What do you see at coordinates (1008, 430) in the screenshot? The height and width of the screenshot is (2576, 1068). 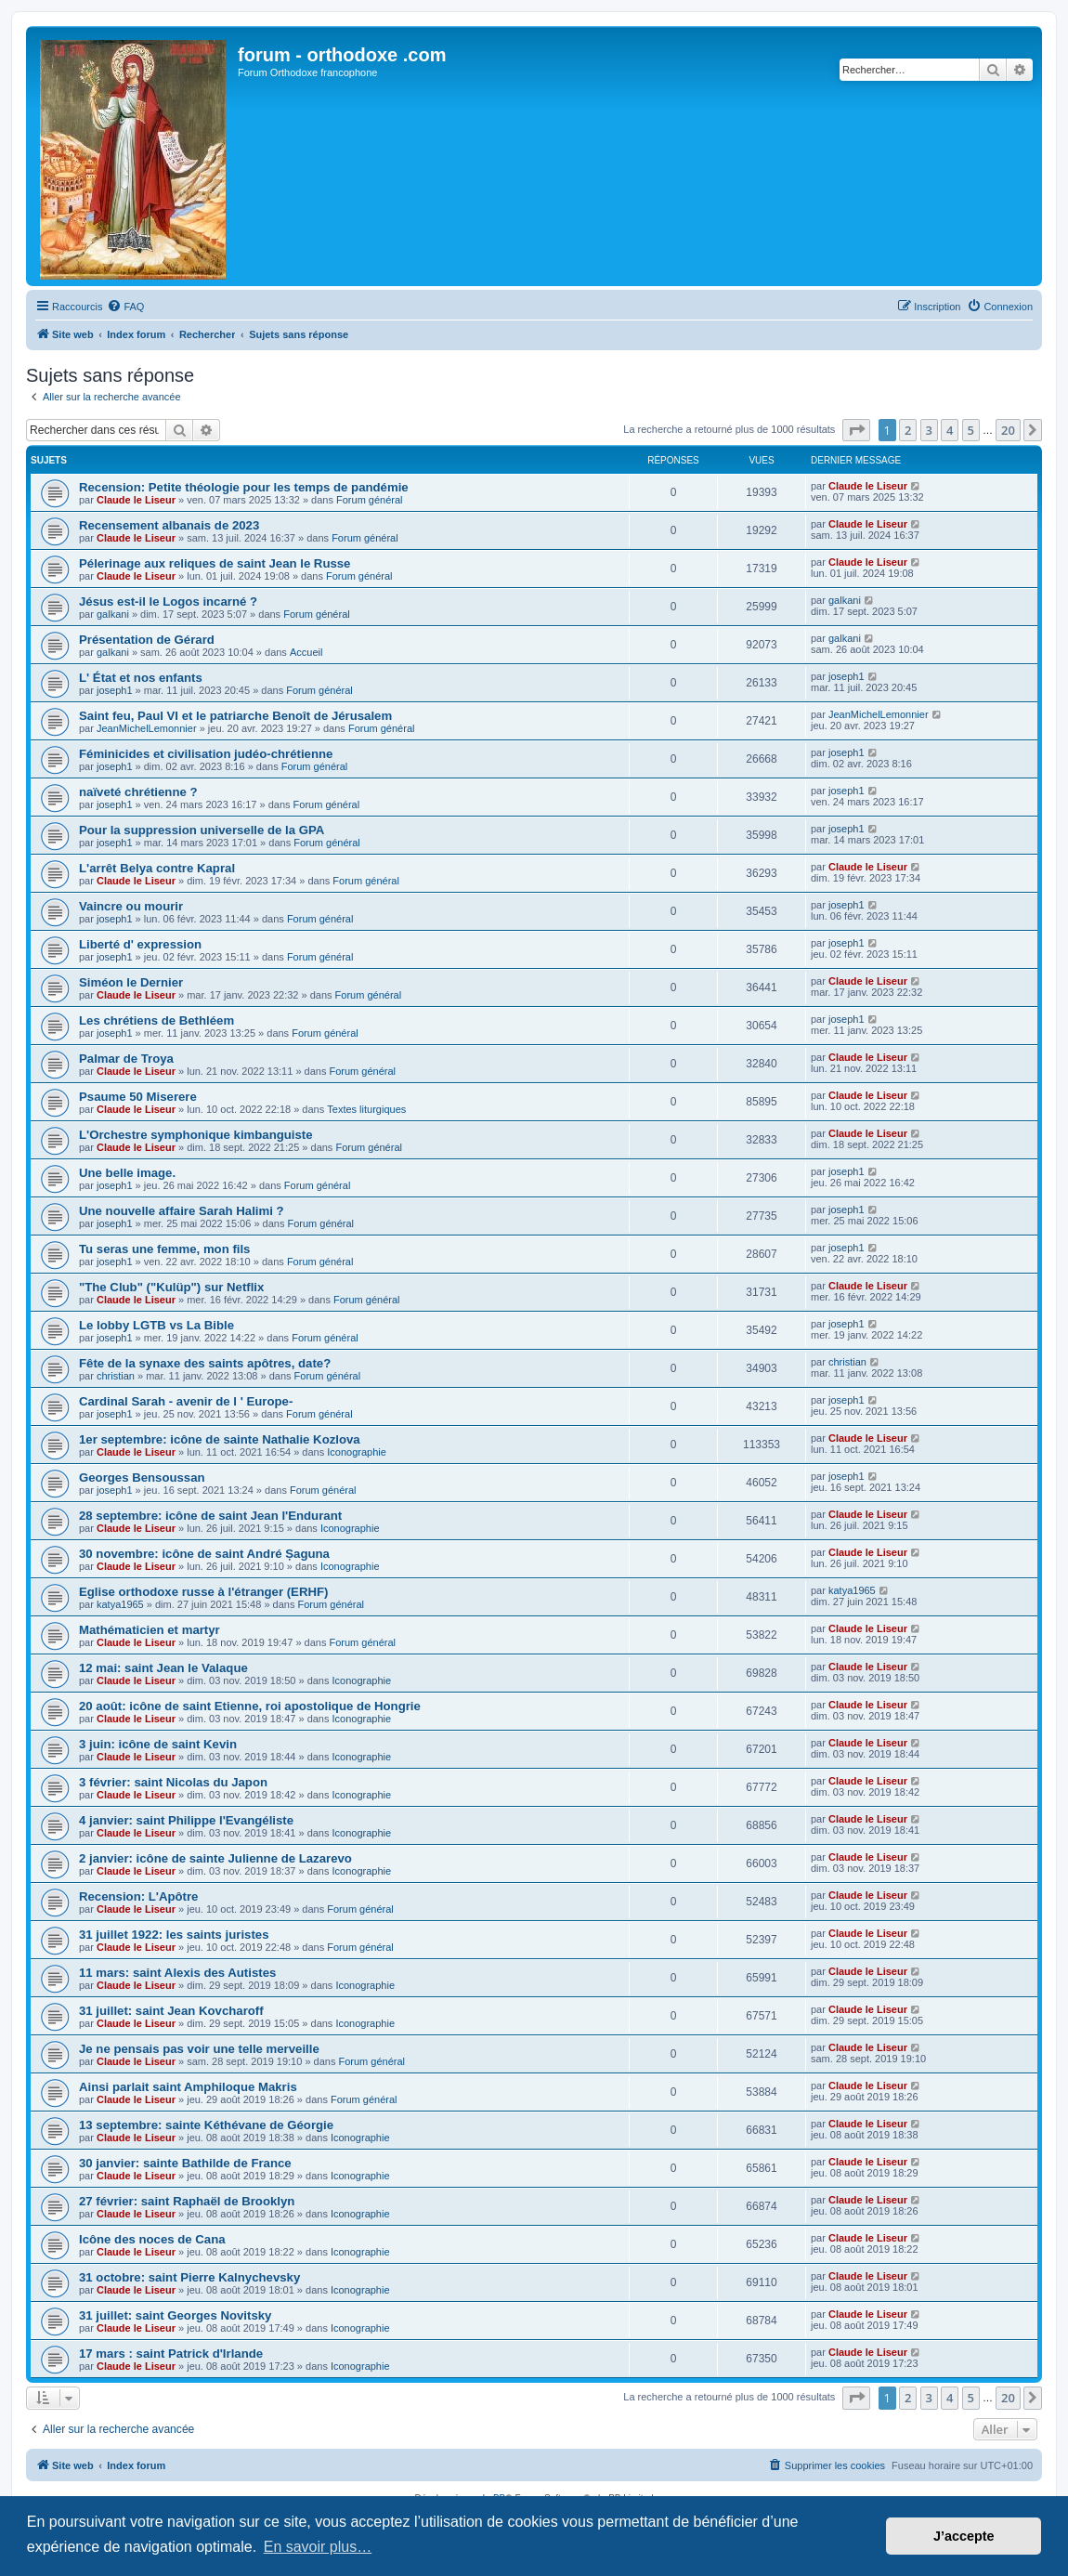 I see `20 [button]` at bounding box center [1008, 430].